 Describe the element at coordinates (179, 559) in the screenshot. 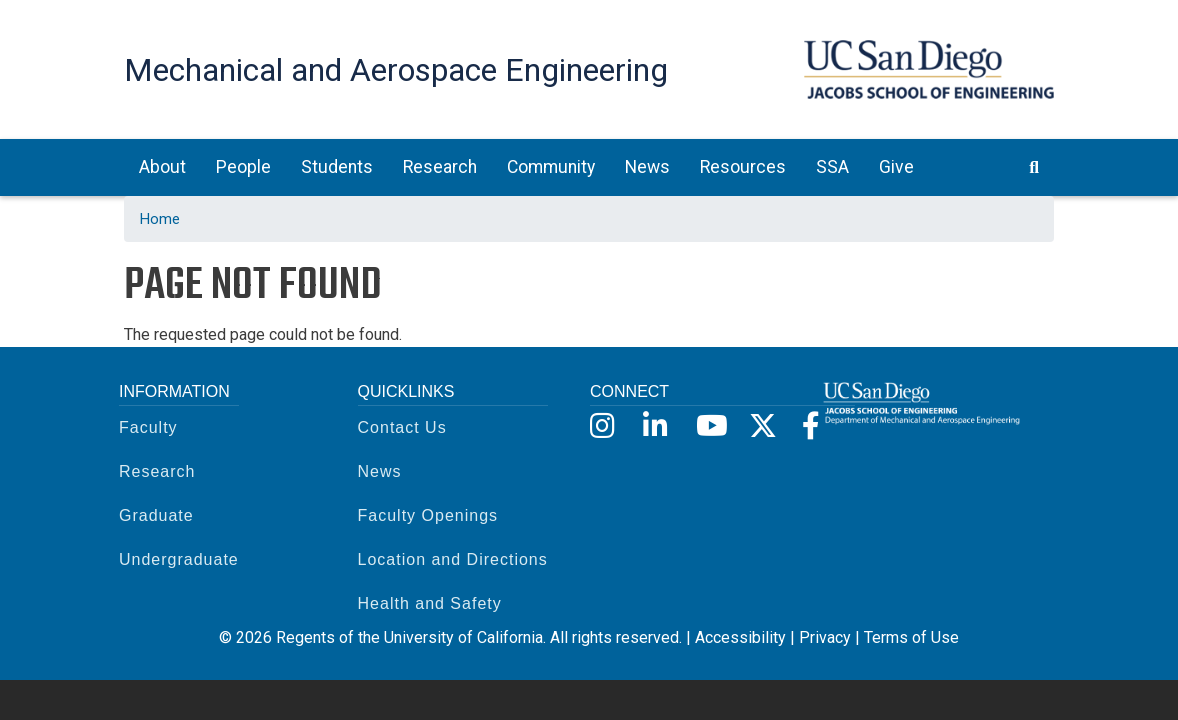

I see `Undergraduate` at that location.